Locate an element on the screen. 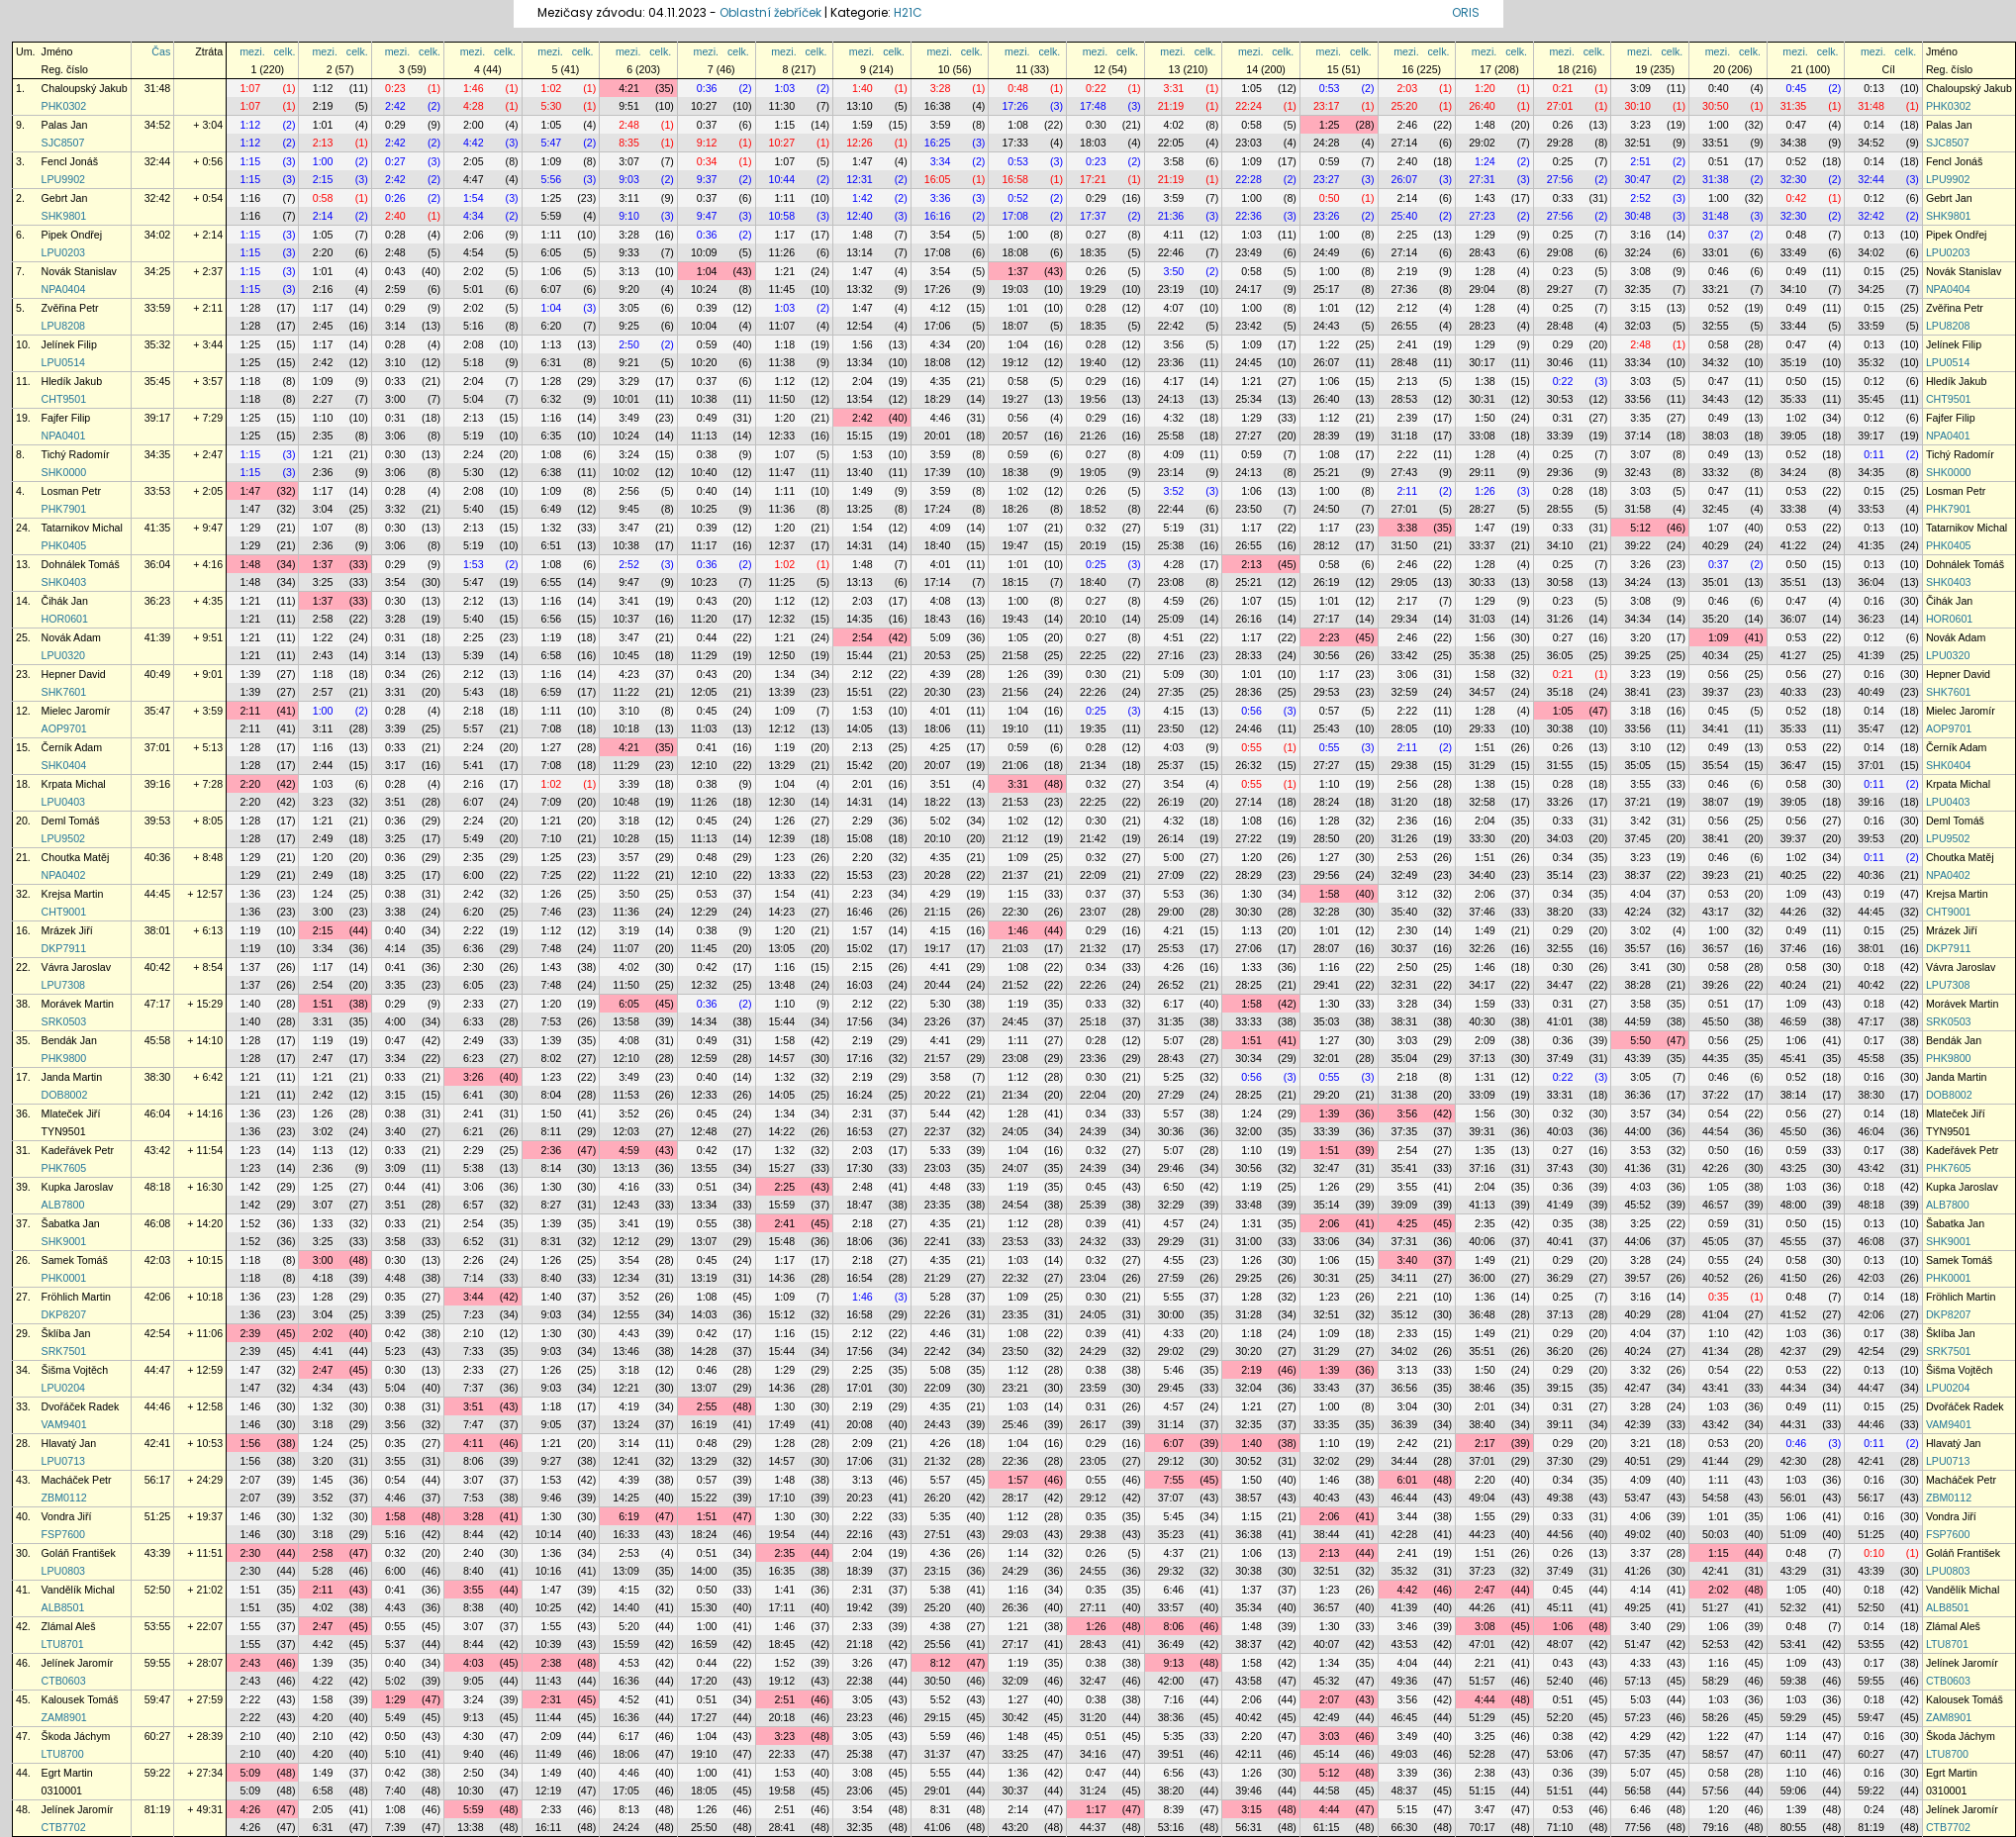 Image resolution: width=2016 pixels, height=1837 pixels. 28:50 is located at coordinates (1326, 838).